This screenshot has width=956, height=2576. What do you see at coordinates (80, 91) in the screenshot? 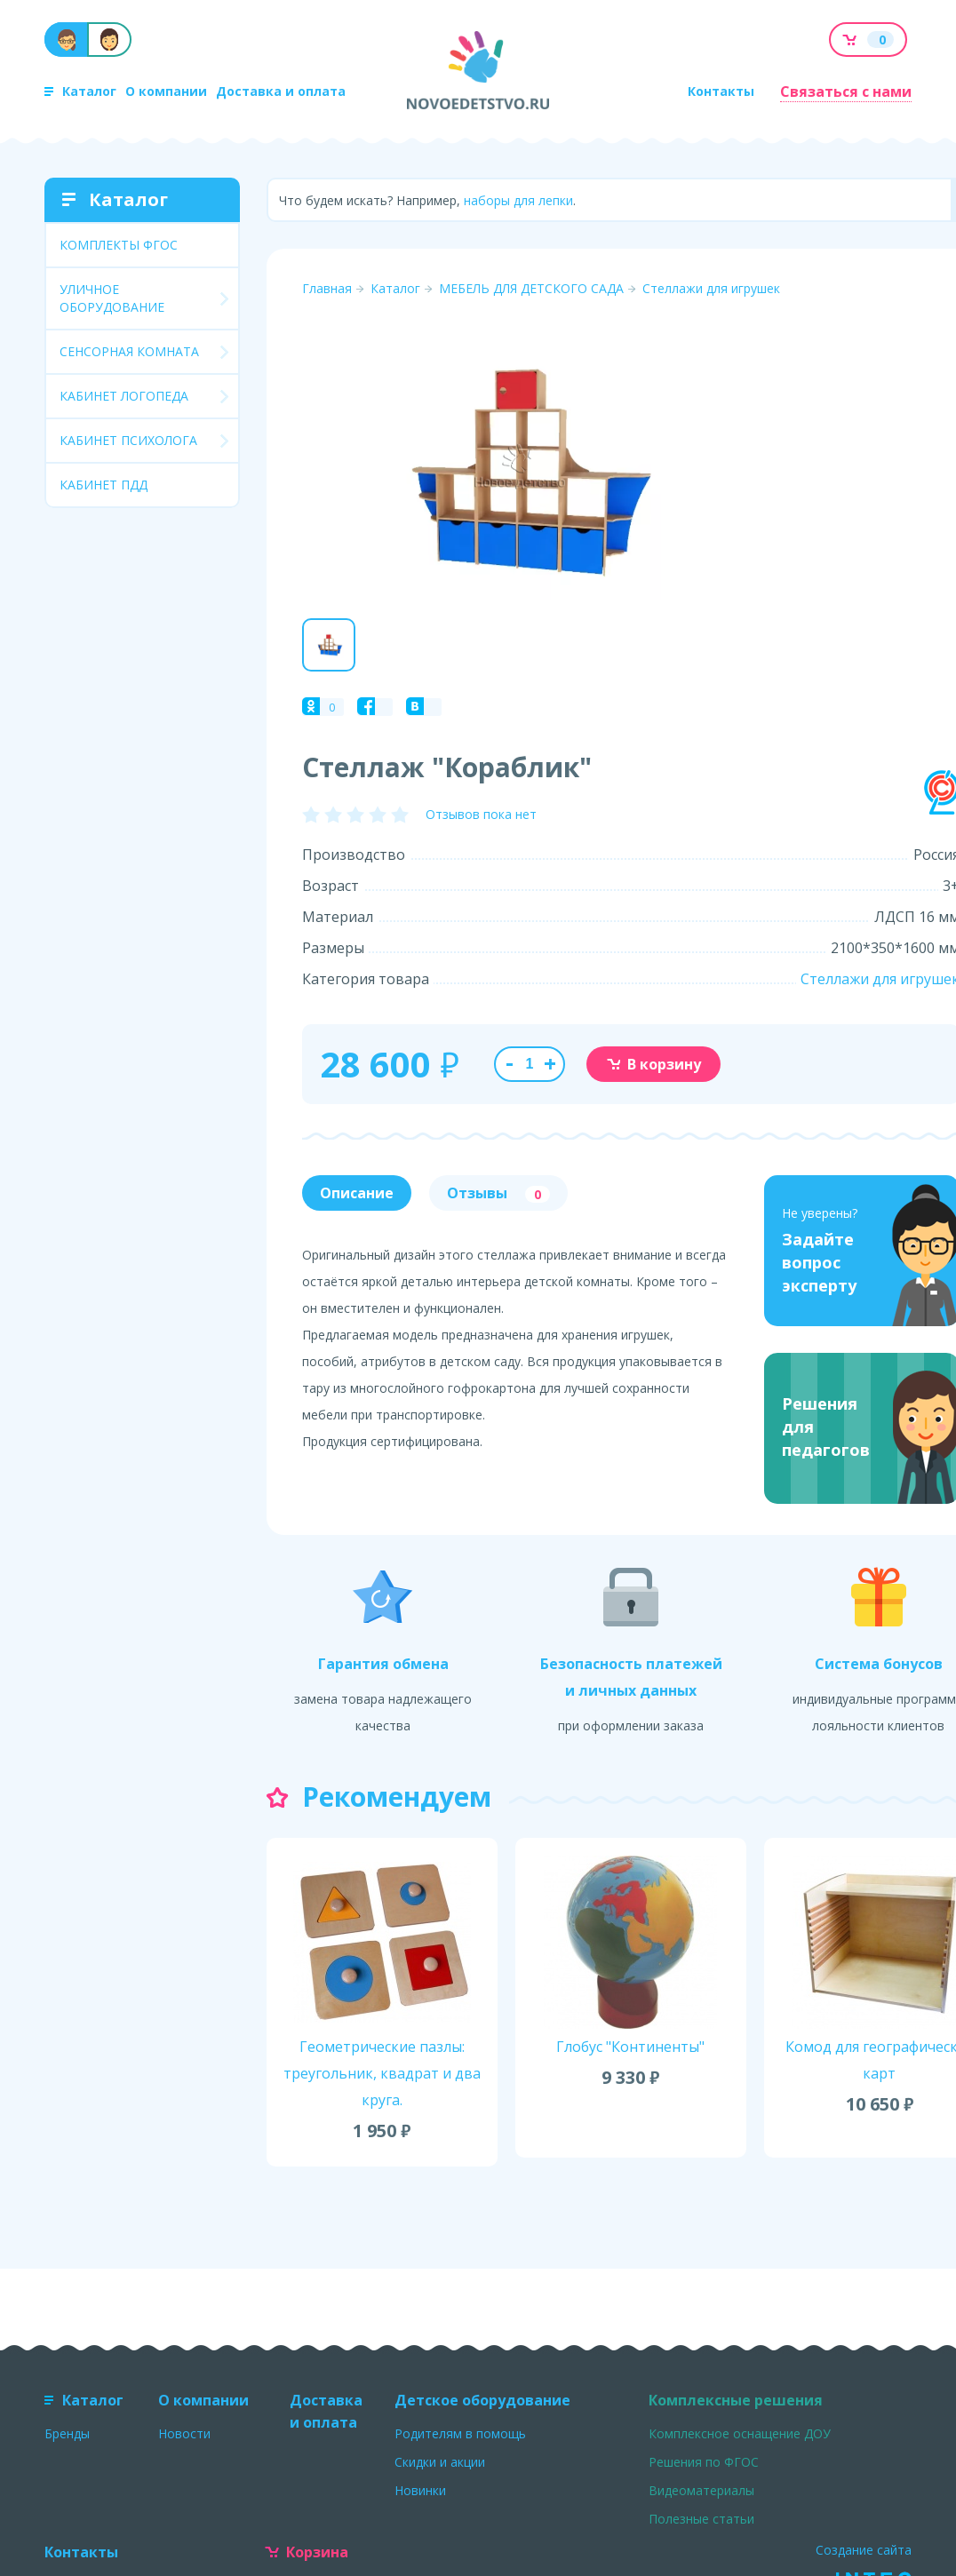
I see `Каталог` at bounding box center [80, 91].